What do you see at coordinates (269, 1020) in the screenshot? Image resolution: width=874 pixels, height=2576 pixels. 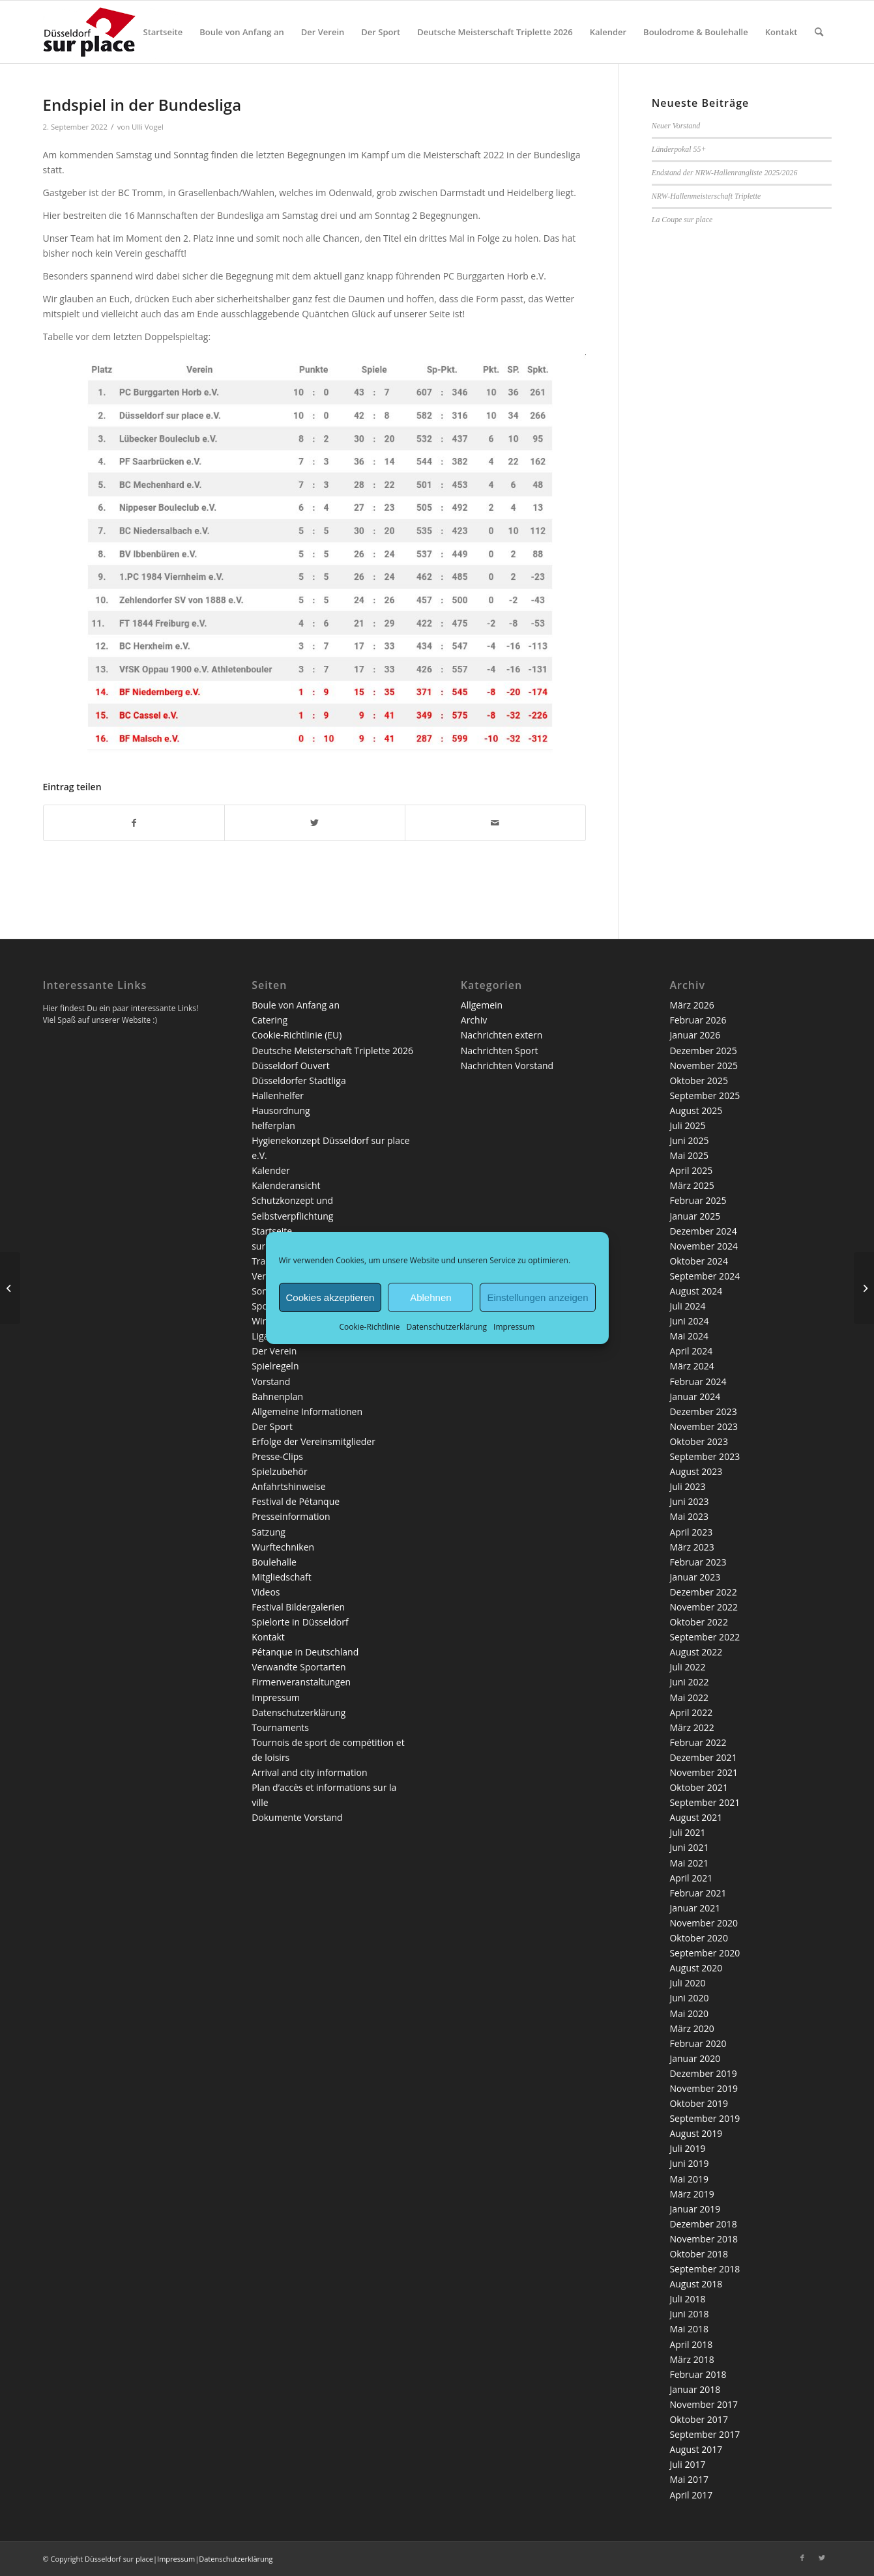 I see `Catering` at bounding box center [269, 1020].